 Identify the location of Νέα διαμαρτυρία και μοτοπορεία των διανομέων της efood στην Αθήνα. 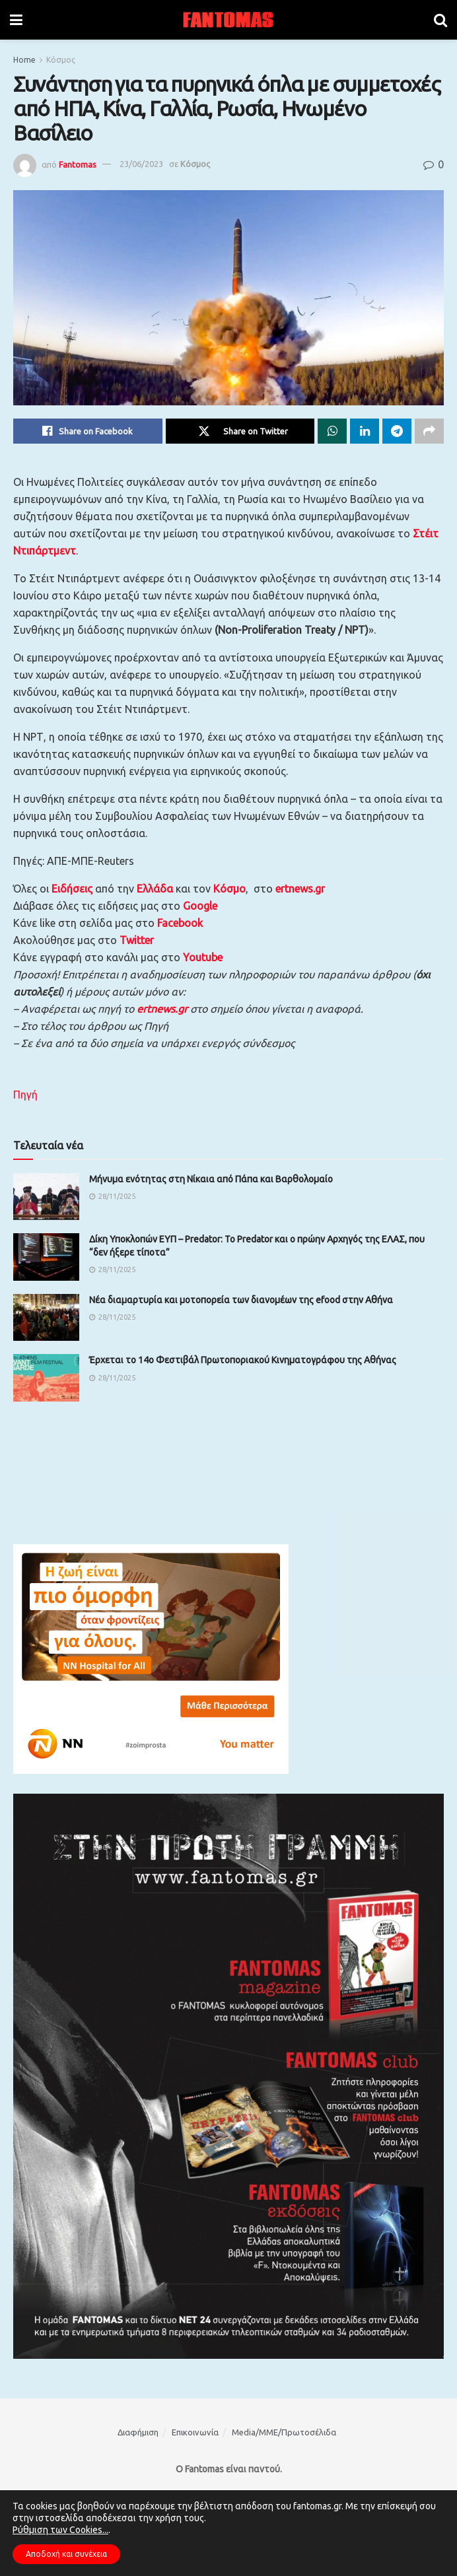
(241, 1300).